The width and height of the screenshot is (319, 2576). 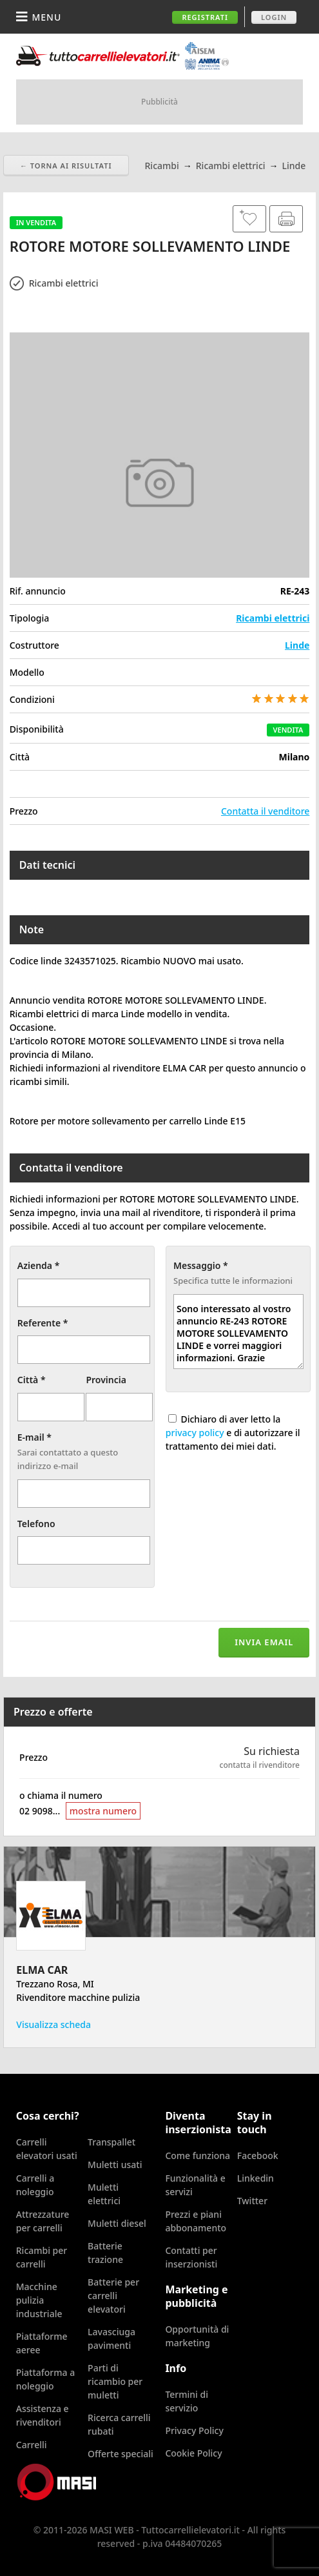 What do you see at coordinates (264, 1642) in the screenshot?
I see `Invia email` at bounding box center [264, 1642].